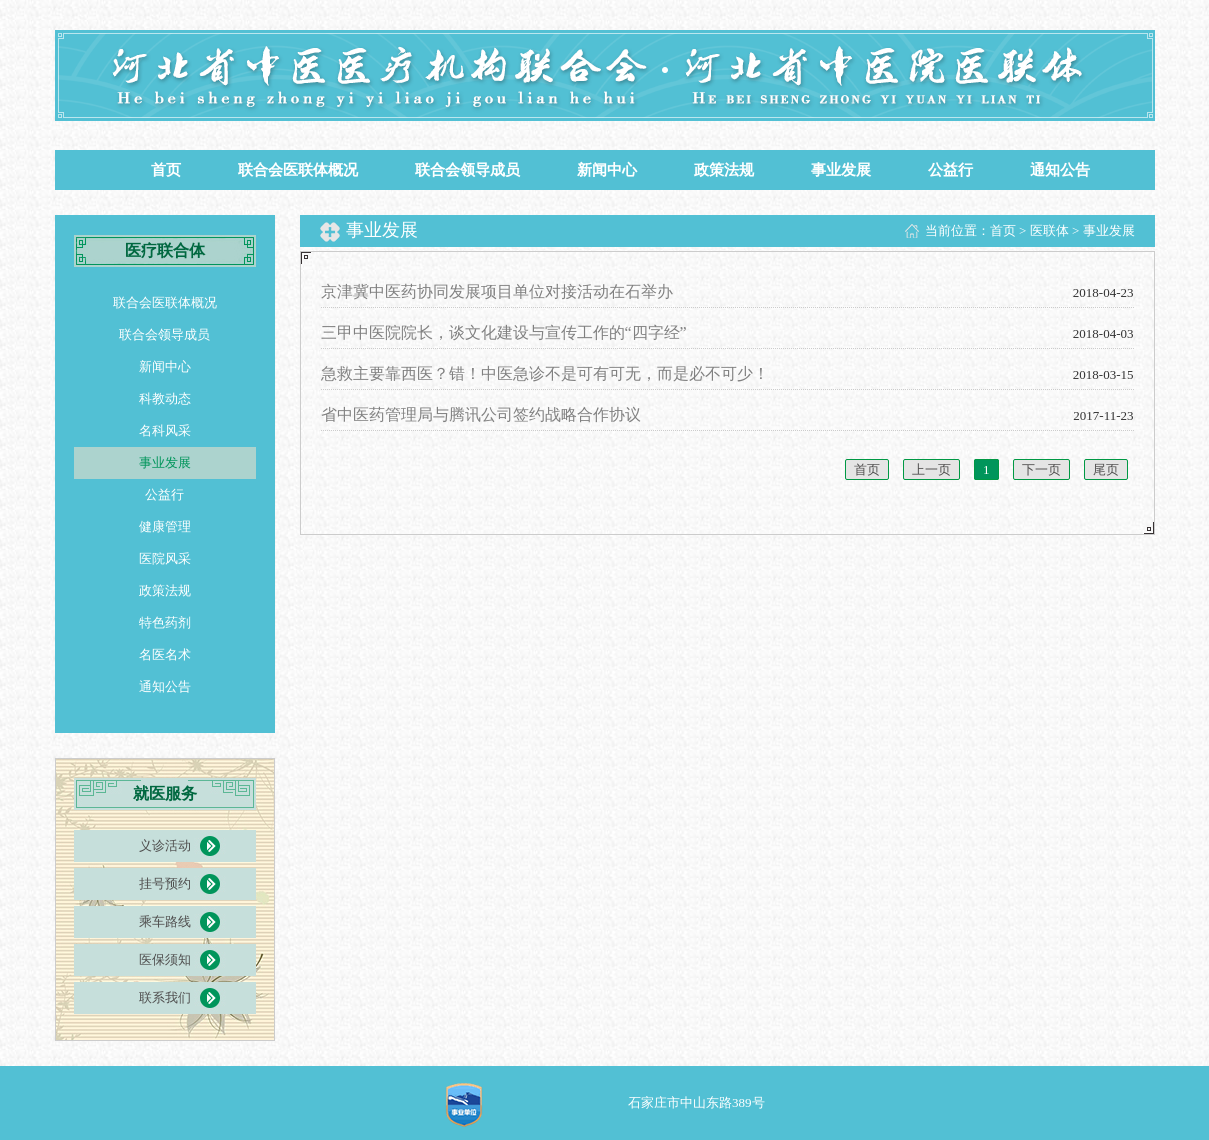  I want to click on 通知公告, so click(1060, 170).